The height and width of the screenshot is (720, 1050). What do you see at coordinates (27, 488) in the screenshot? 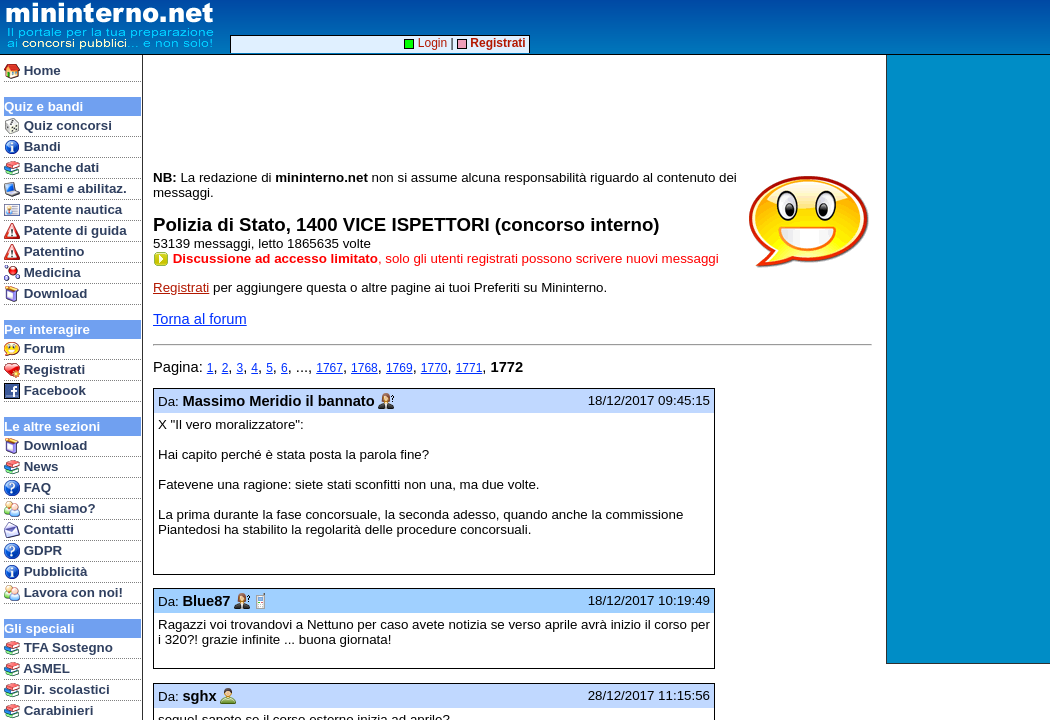
I see `FAQ` at bounding box center [27, 488].